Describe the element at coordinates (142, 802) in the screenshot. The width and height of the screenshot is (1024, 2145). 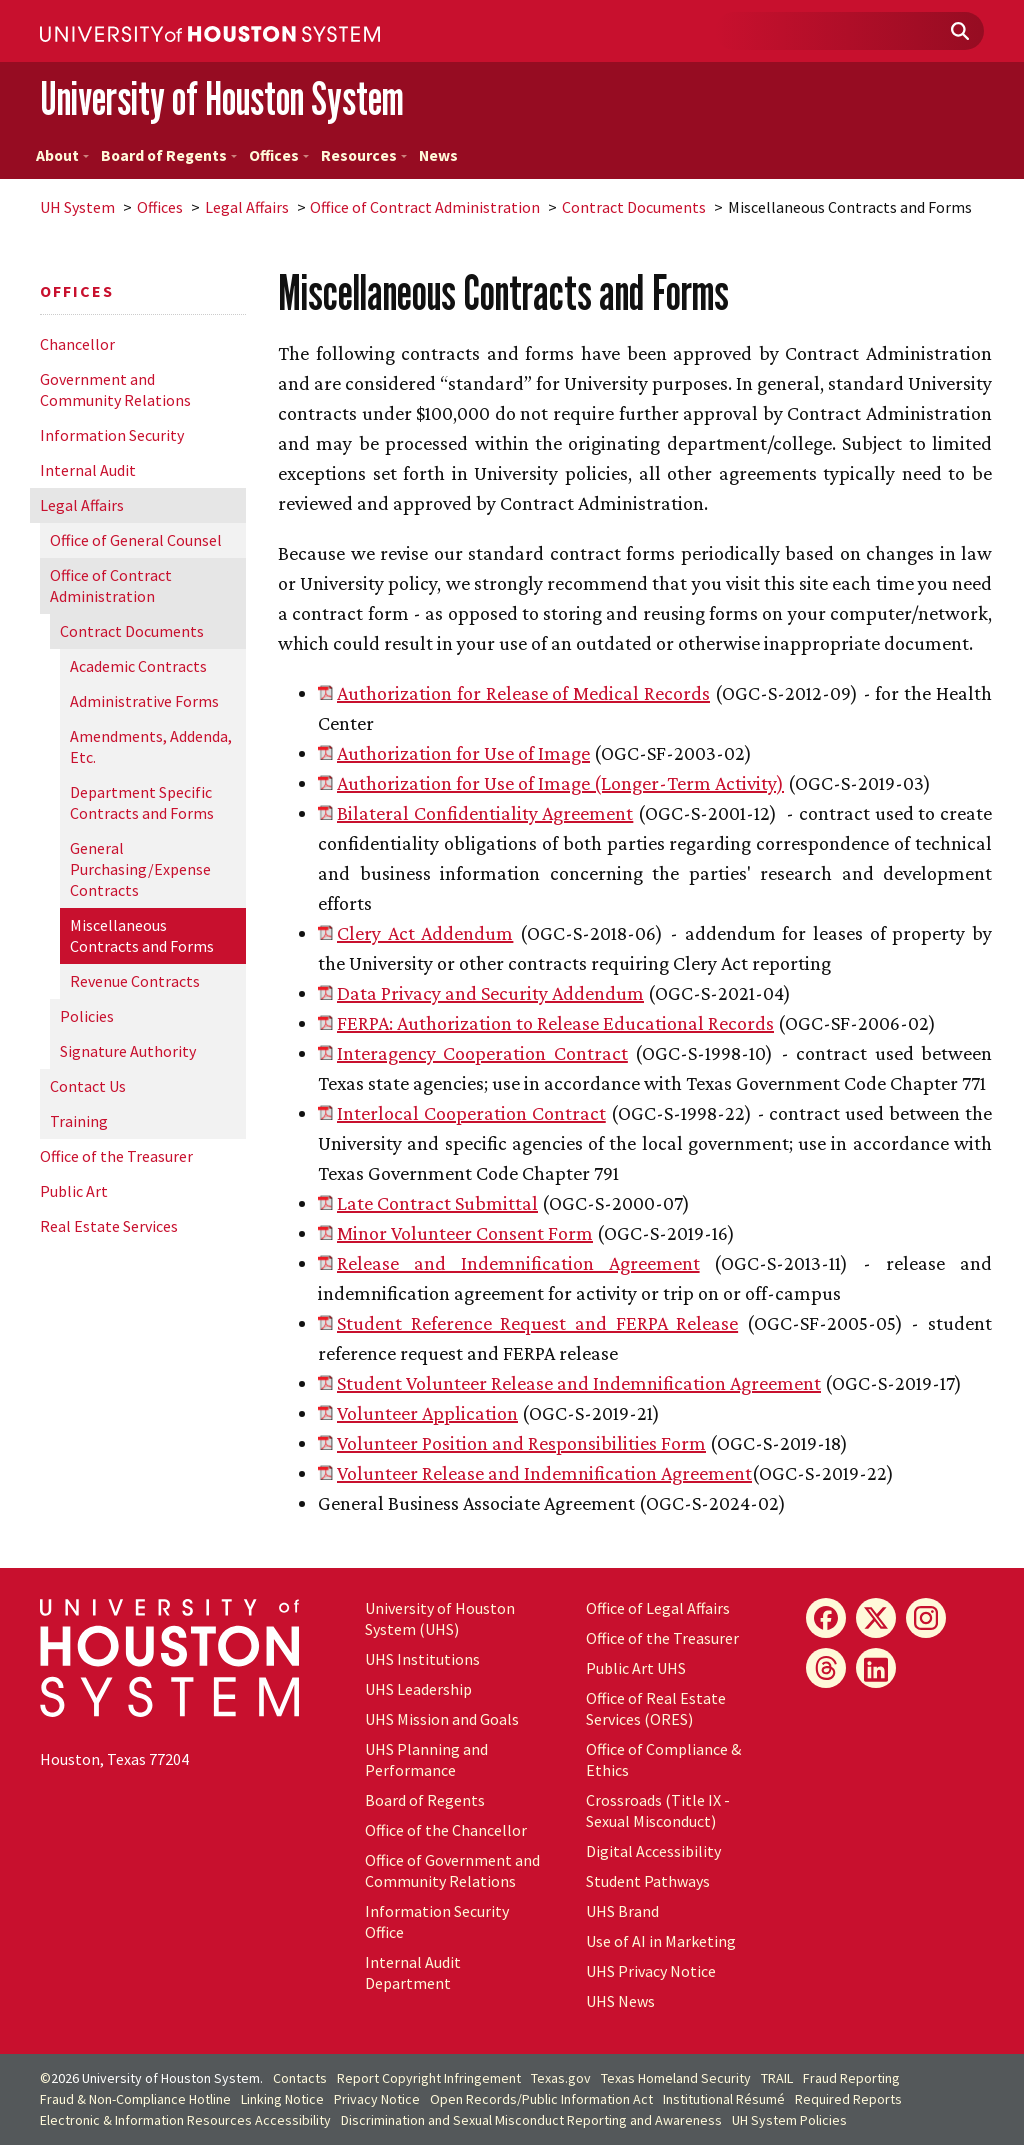
I see `Department Specific Contracts and Forms` at that location.